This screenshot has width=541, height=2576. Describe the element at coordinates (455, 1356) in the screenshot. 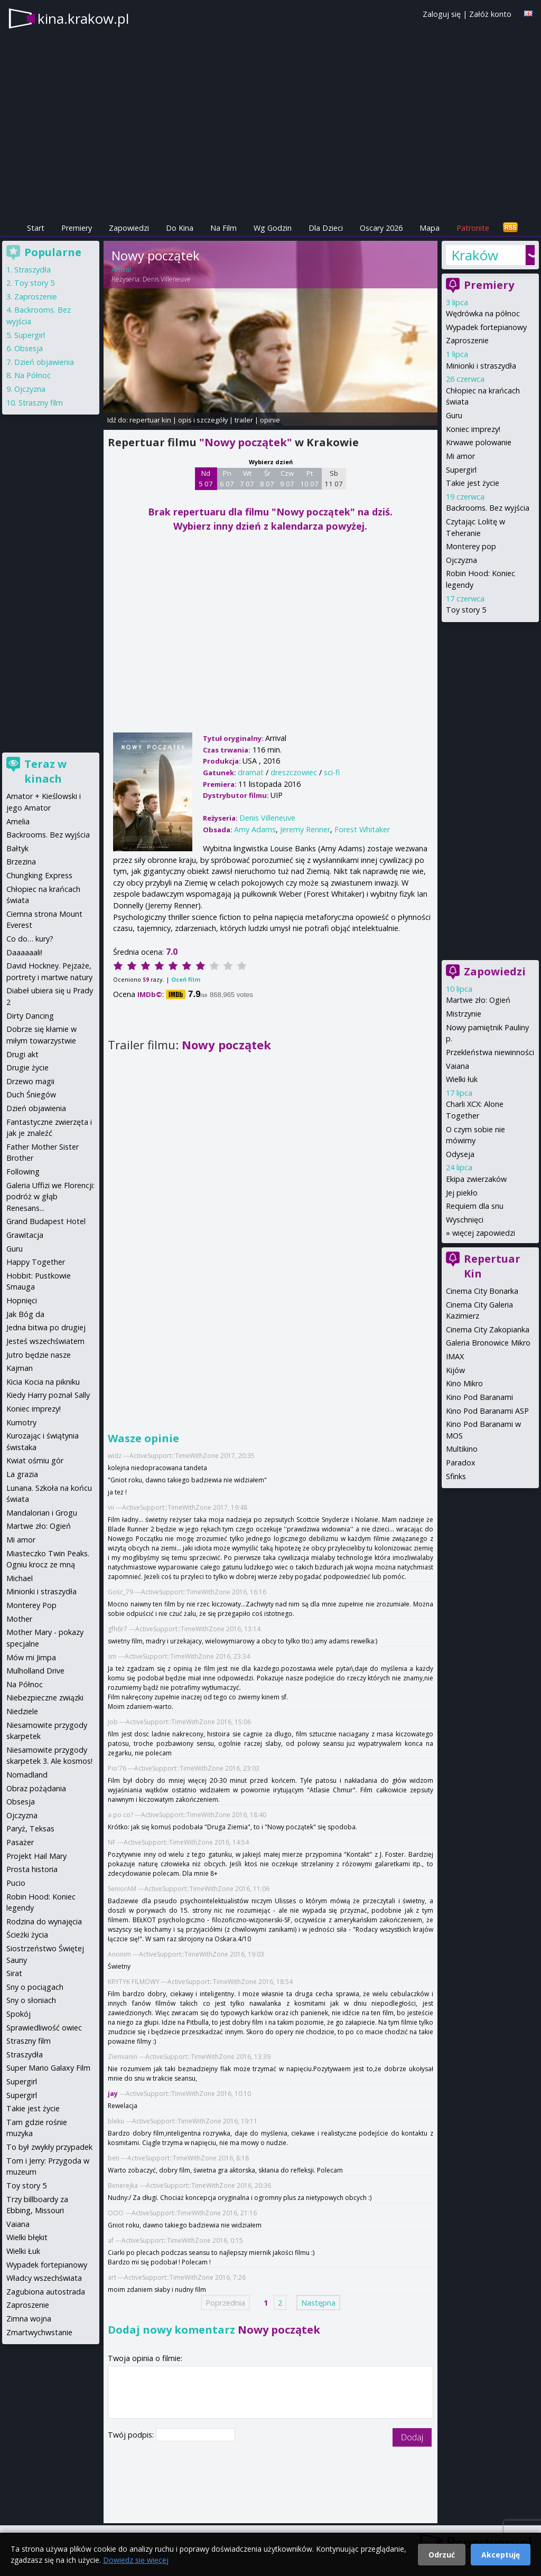

I see `IMAX` at that location.